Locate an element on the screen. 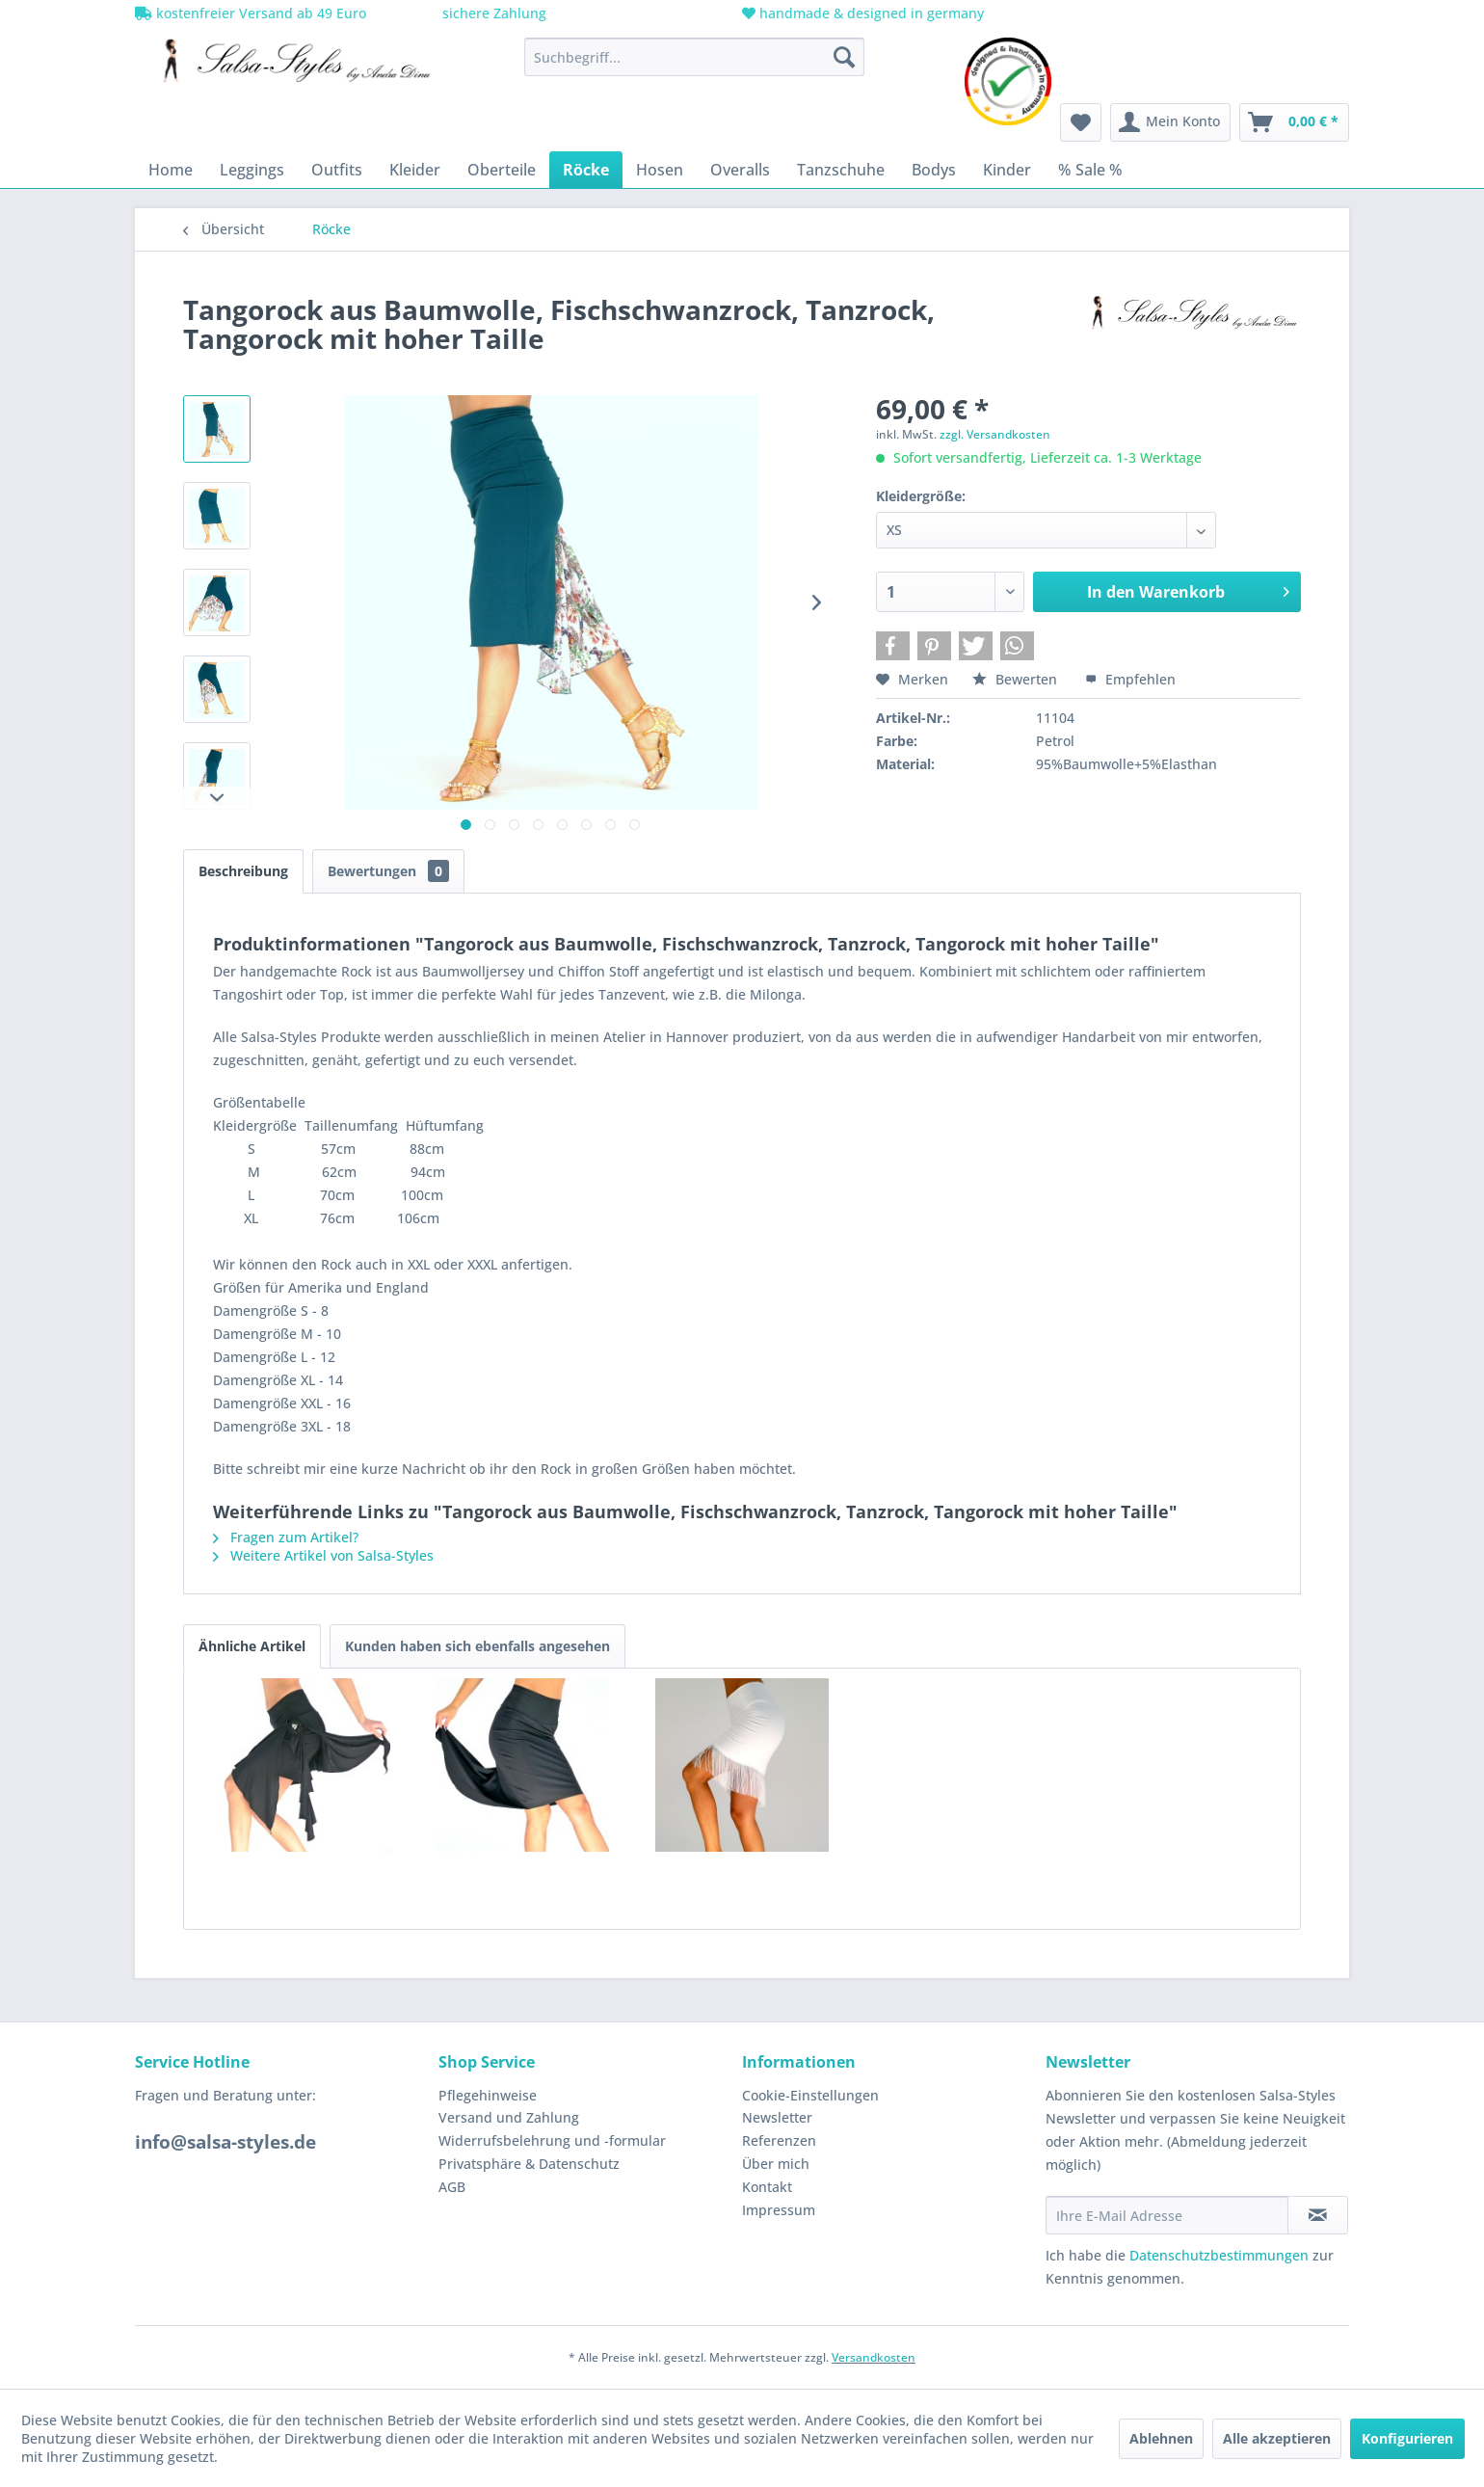 The image size is (1484, 2487). [menuitem] is located at coordinates (694, 57).